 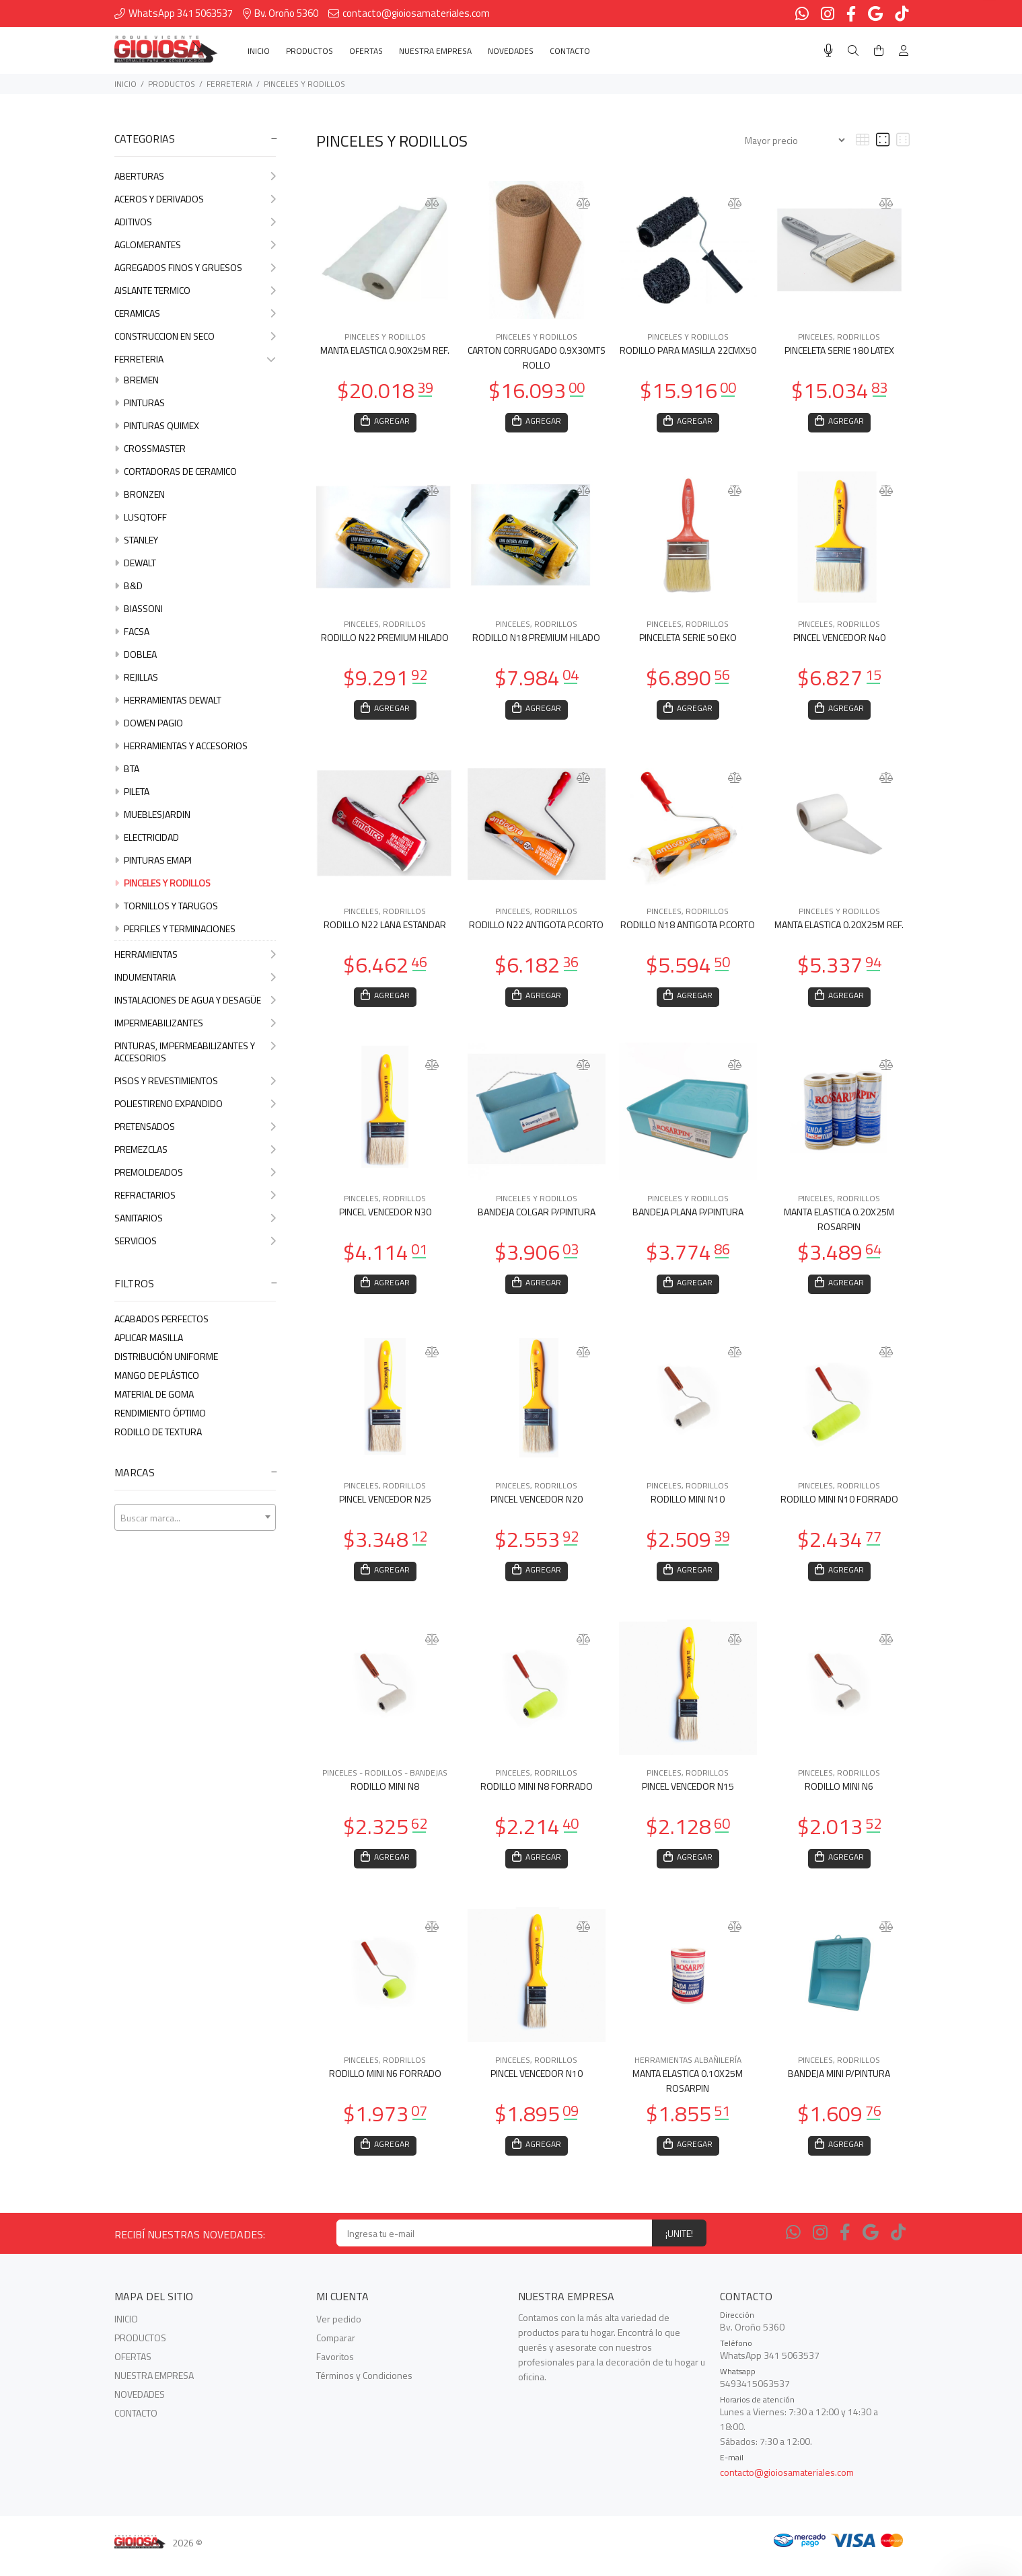 What do you see at coordinates (229, 83) in the screenshot?
I see `FERRETERIA` at bounding box center [229, 83].